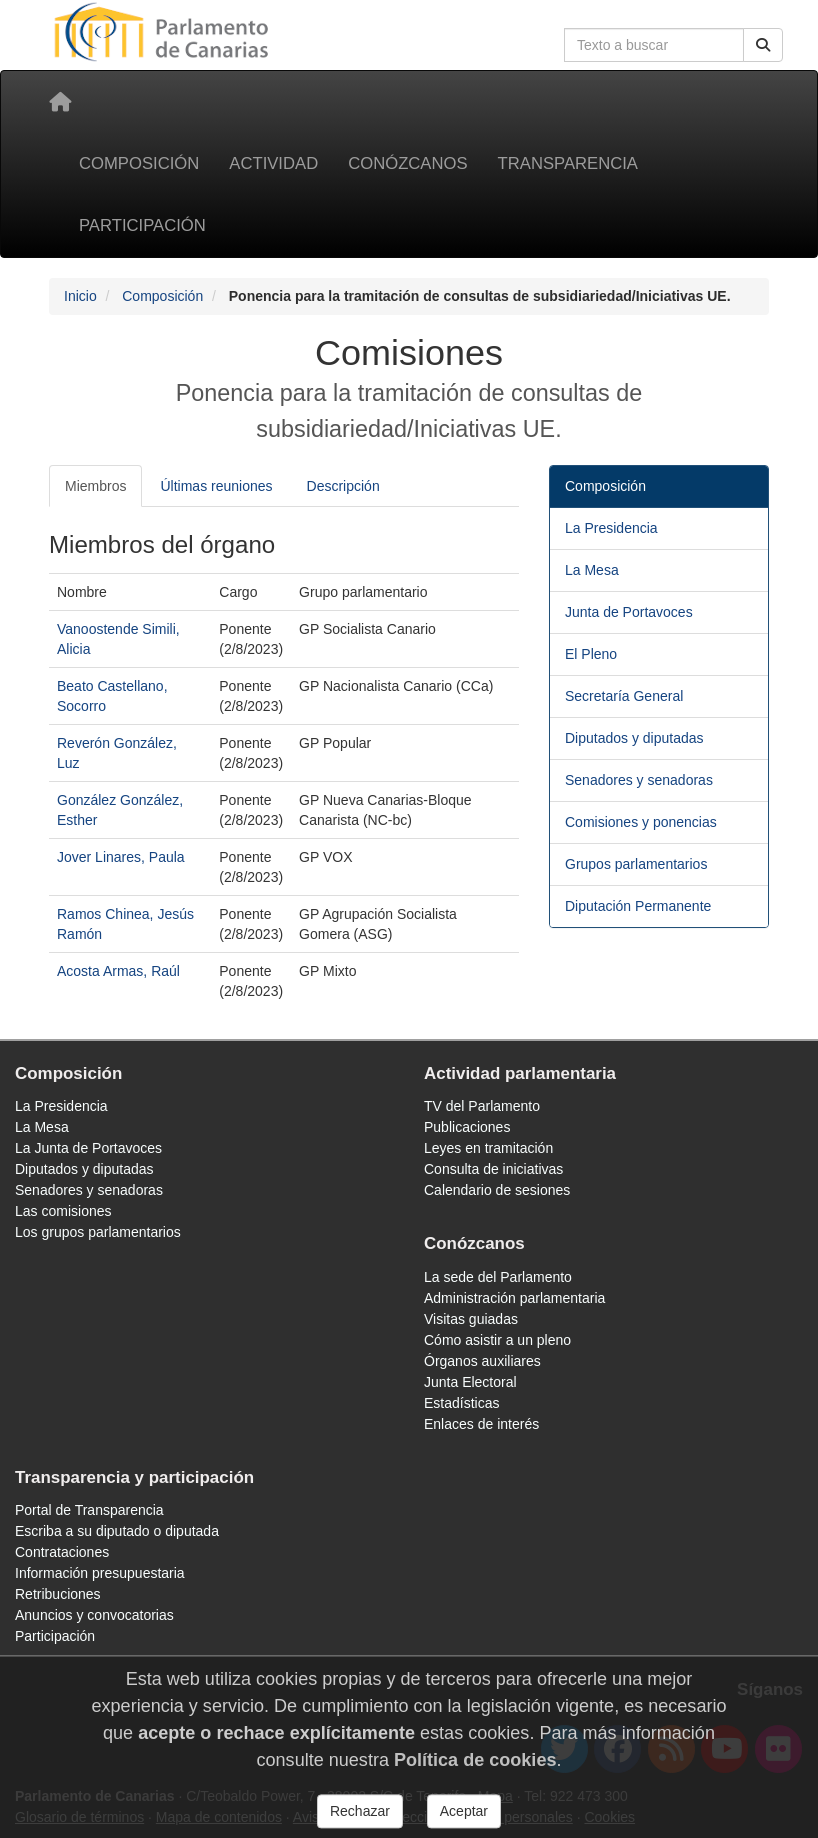 The image size is (818, 1838). I want to click on [Inicio], so click(60, 102).